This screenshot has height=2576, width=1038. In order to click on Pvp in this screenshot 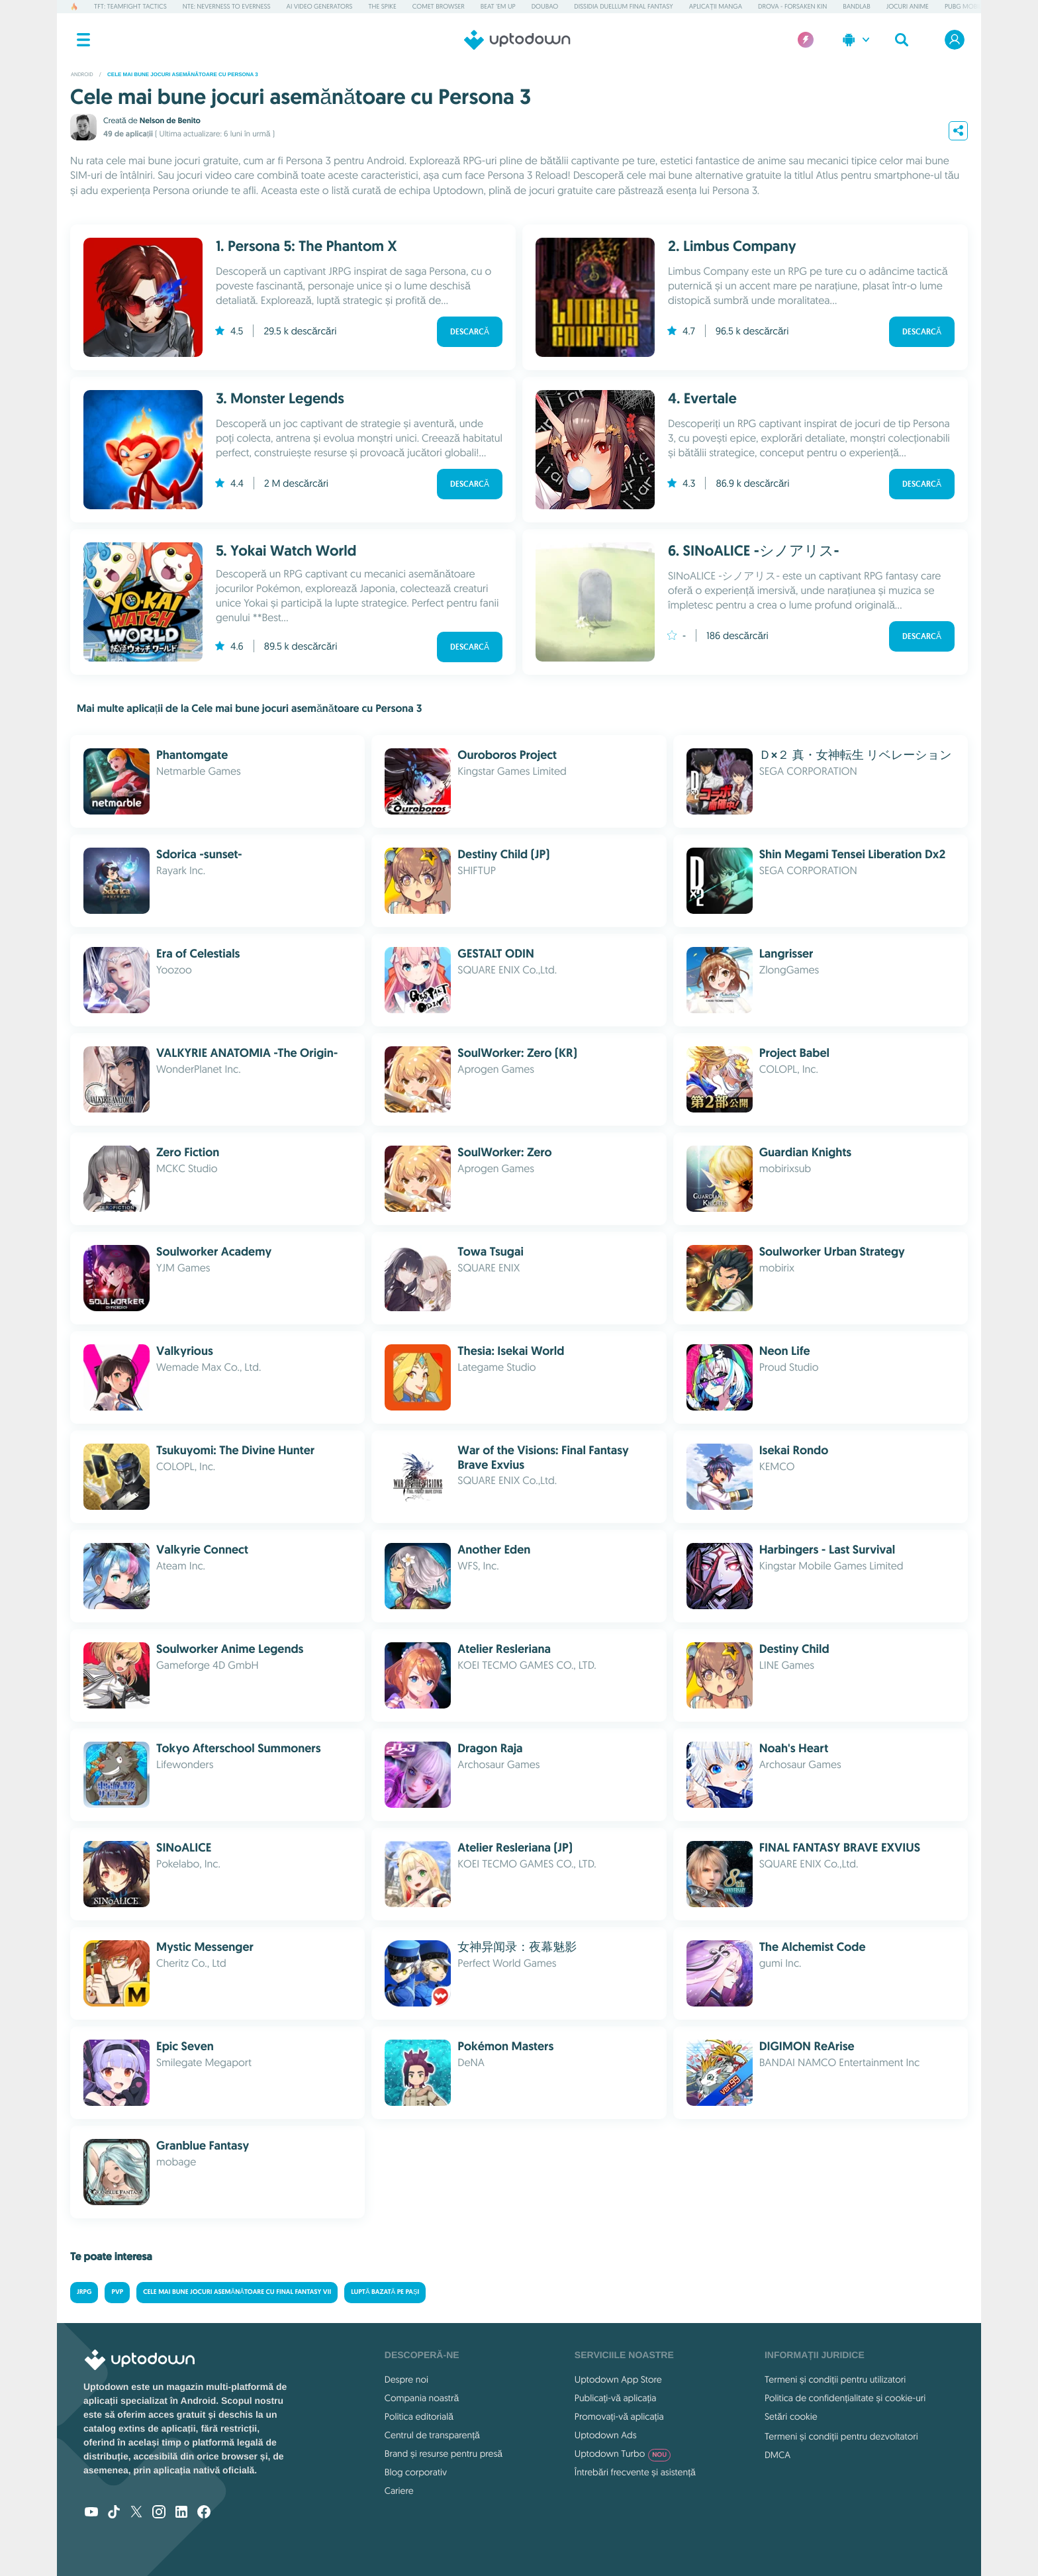, I will do `click(117, 2292)`.